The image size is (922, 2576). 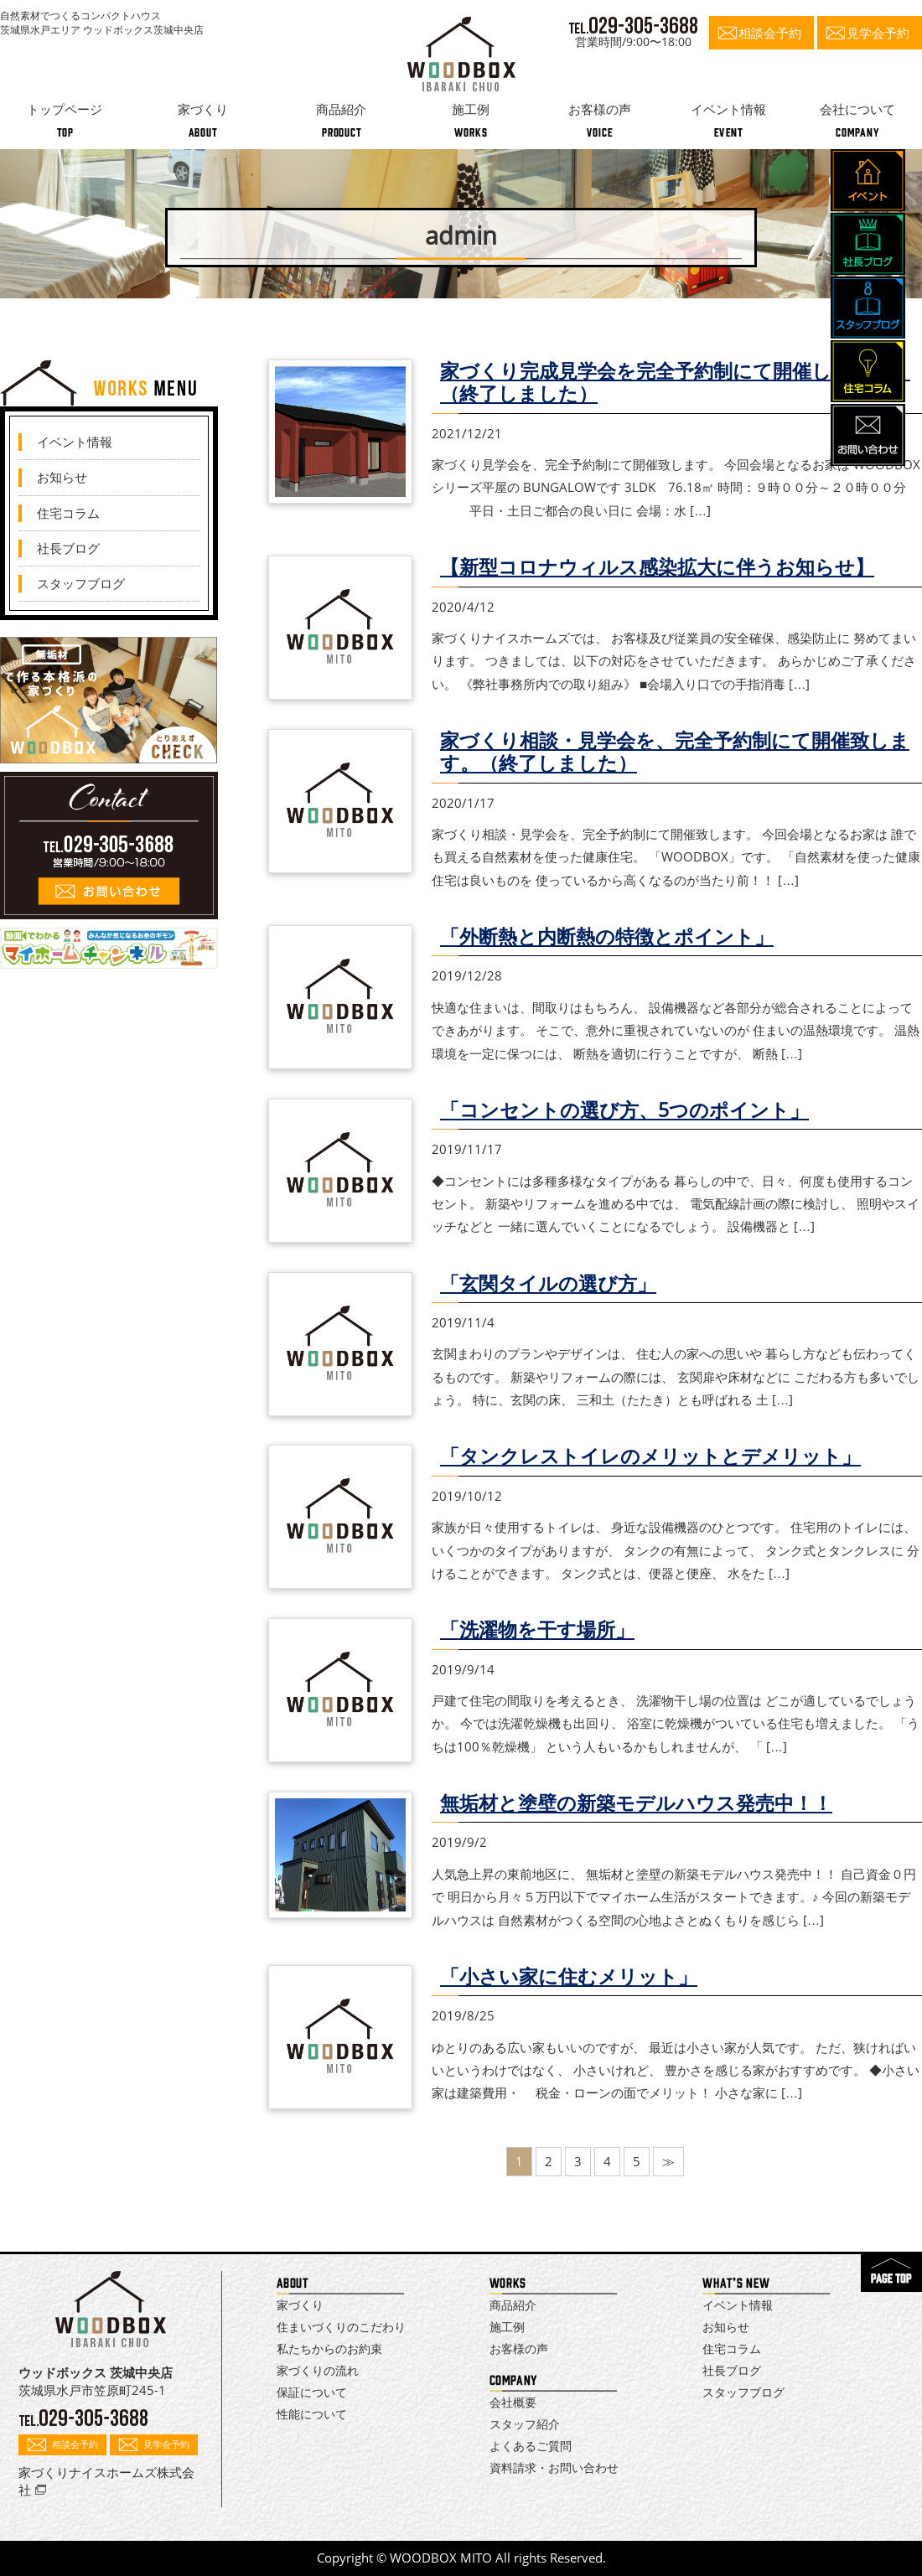 I want to click on イベント情報, so click(x=74, y=441).